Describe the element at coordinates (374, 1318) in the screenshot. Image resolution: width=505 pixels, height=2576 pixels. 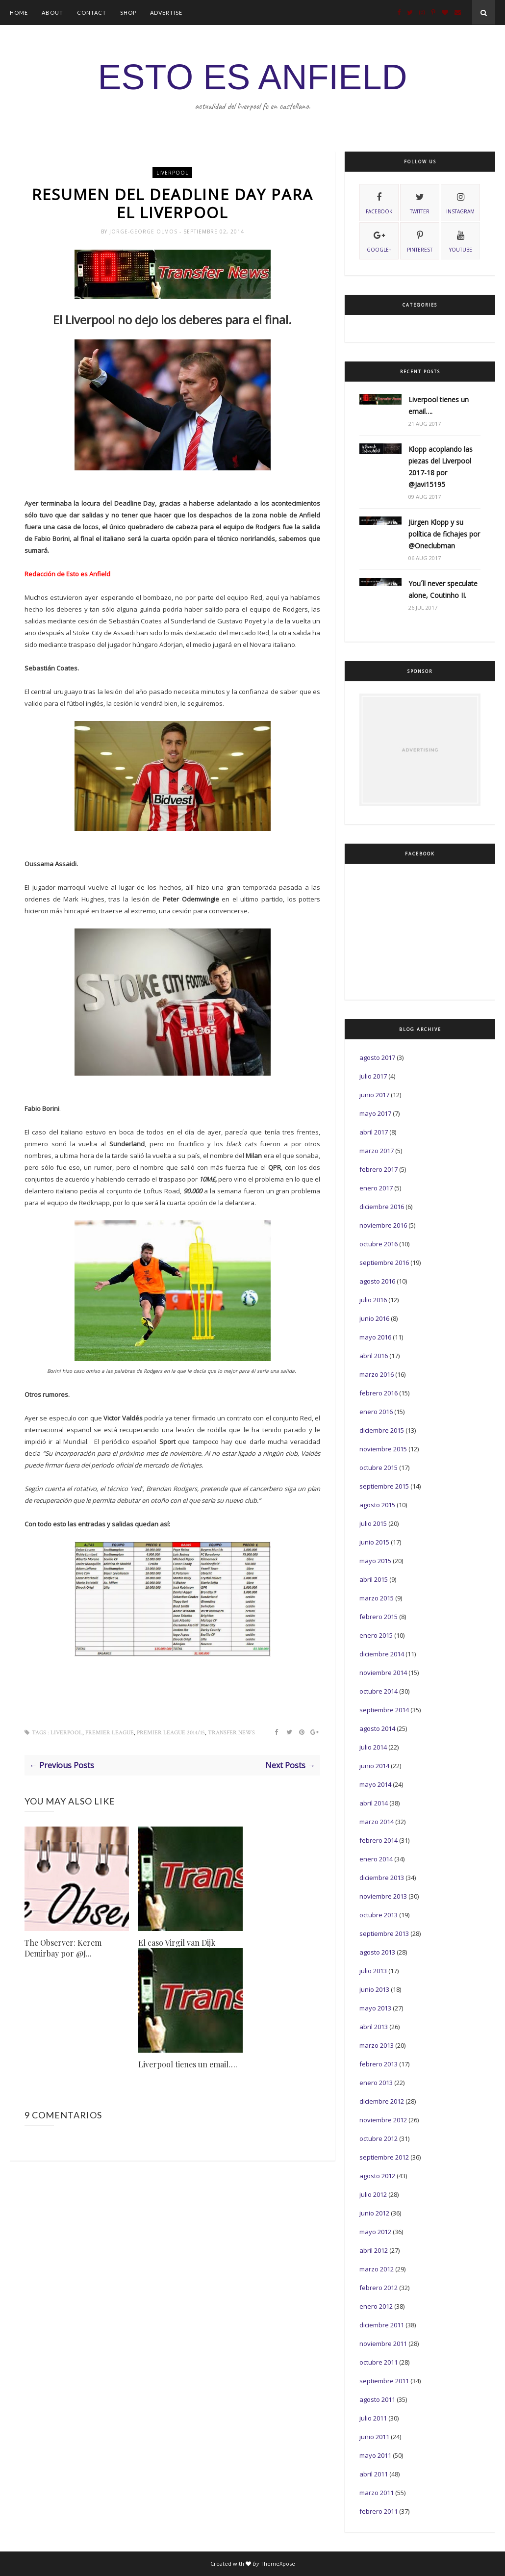
I see `junio 2016` at that location.